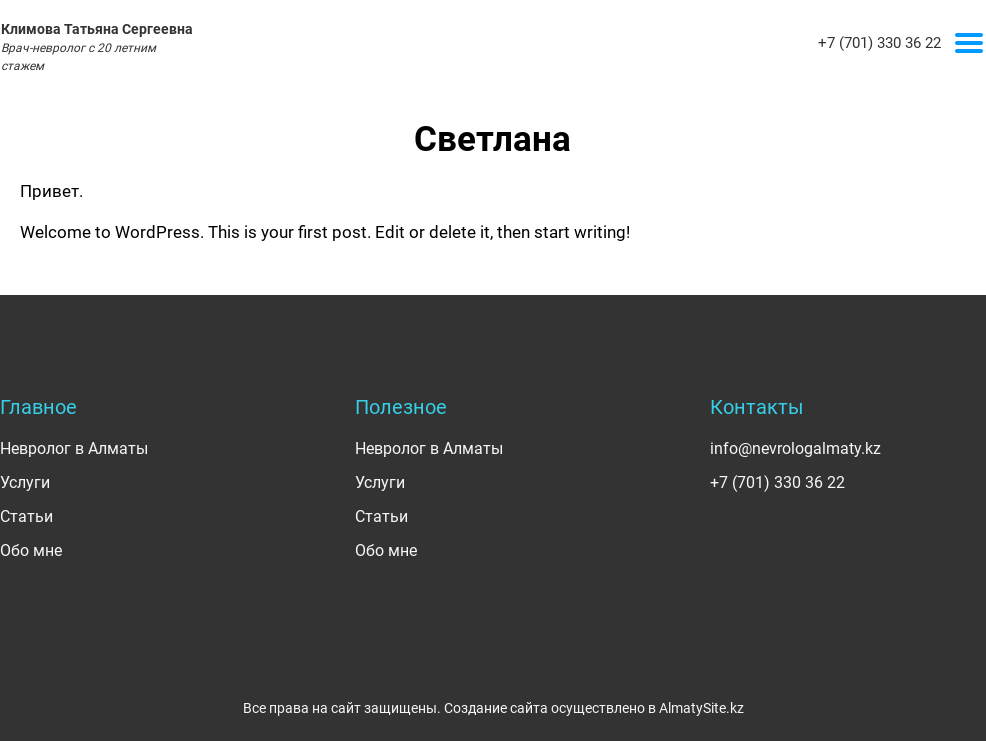 The width and height of the screenshot is (986, 741). I want to click on Услуги, so click(25, 482).